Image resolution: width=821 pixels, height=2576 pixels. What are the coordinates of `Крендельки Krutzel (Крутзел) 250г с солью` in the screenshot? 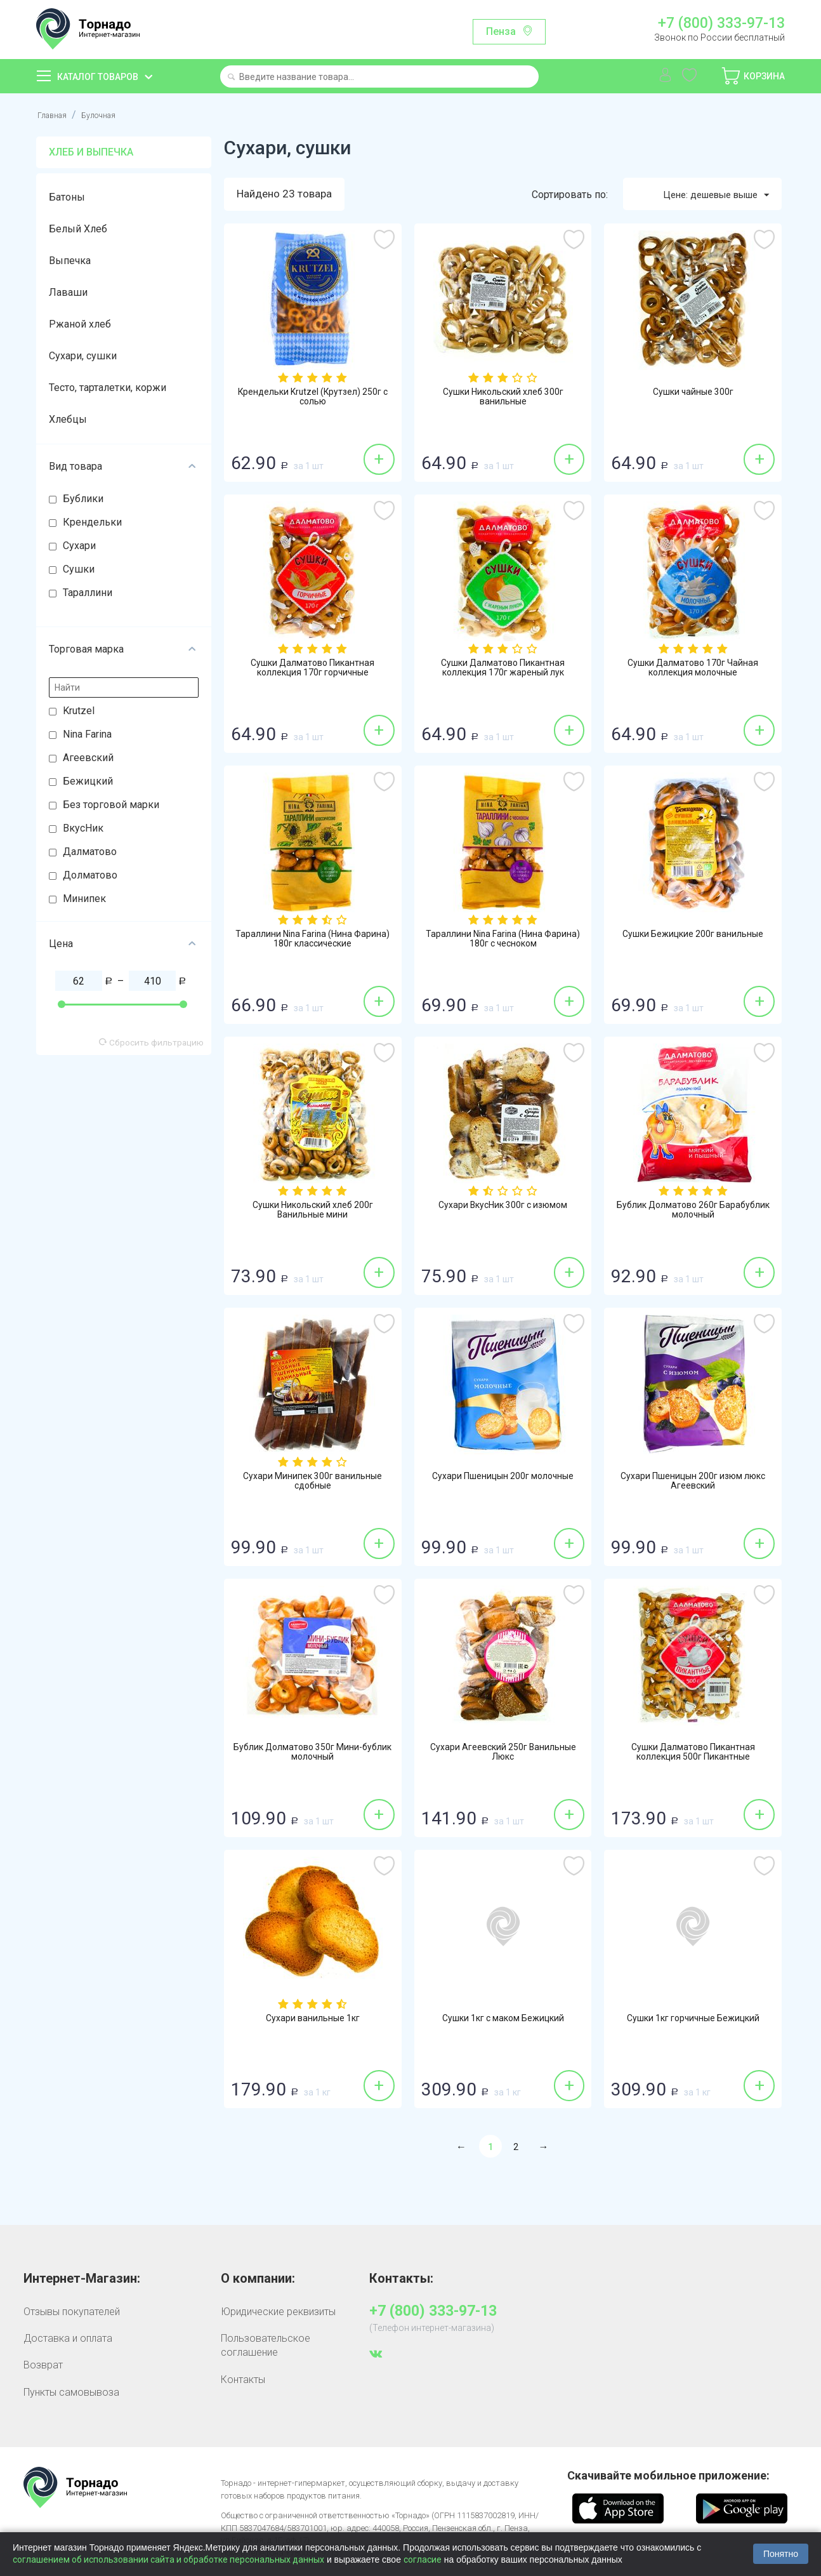 It's located at (312, 399).